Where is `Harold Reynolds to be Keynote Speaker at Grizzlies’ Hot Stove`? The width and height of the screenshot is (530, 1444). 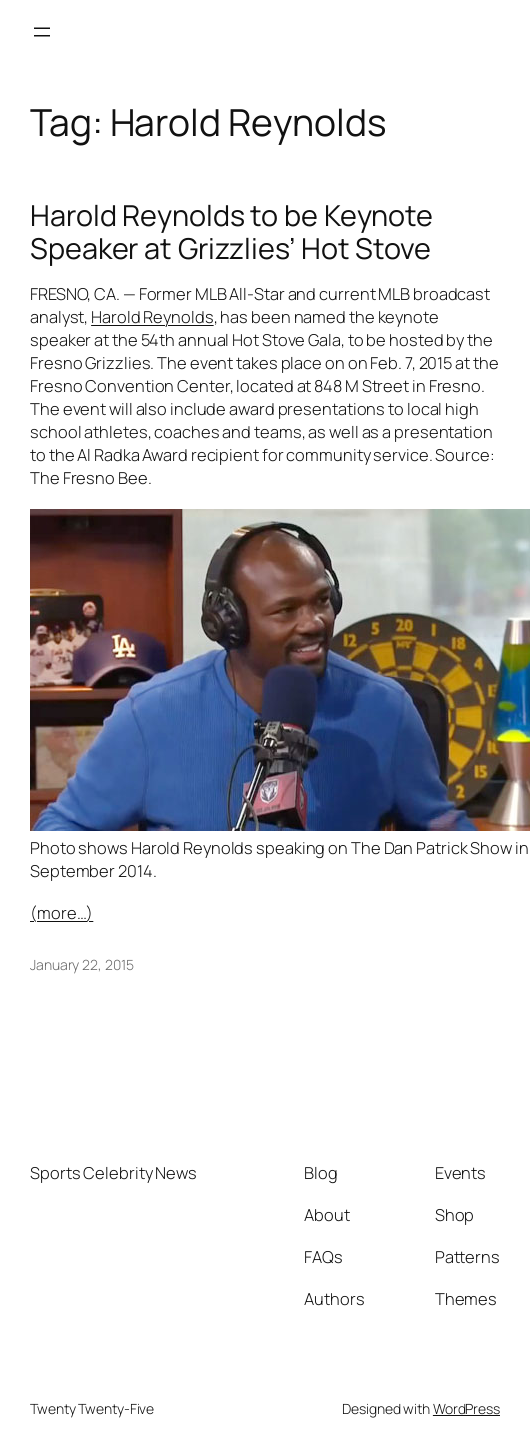 Harold Reynolds to be Keynote Speaker at Grizzlies’ Hot Stove is located at coordinates (231, 231).